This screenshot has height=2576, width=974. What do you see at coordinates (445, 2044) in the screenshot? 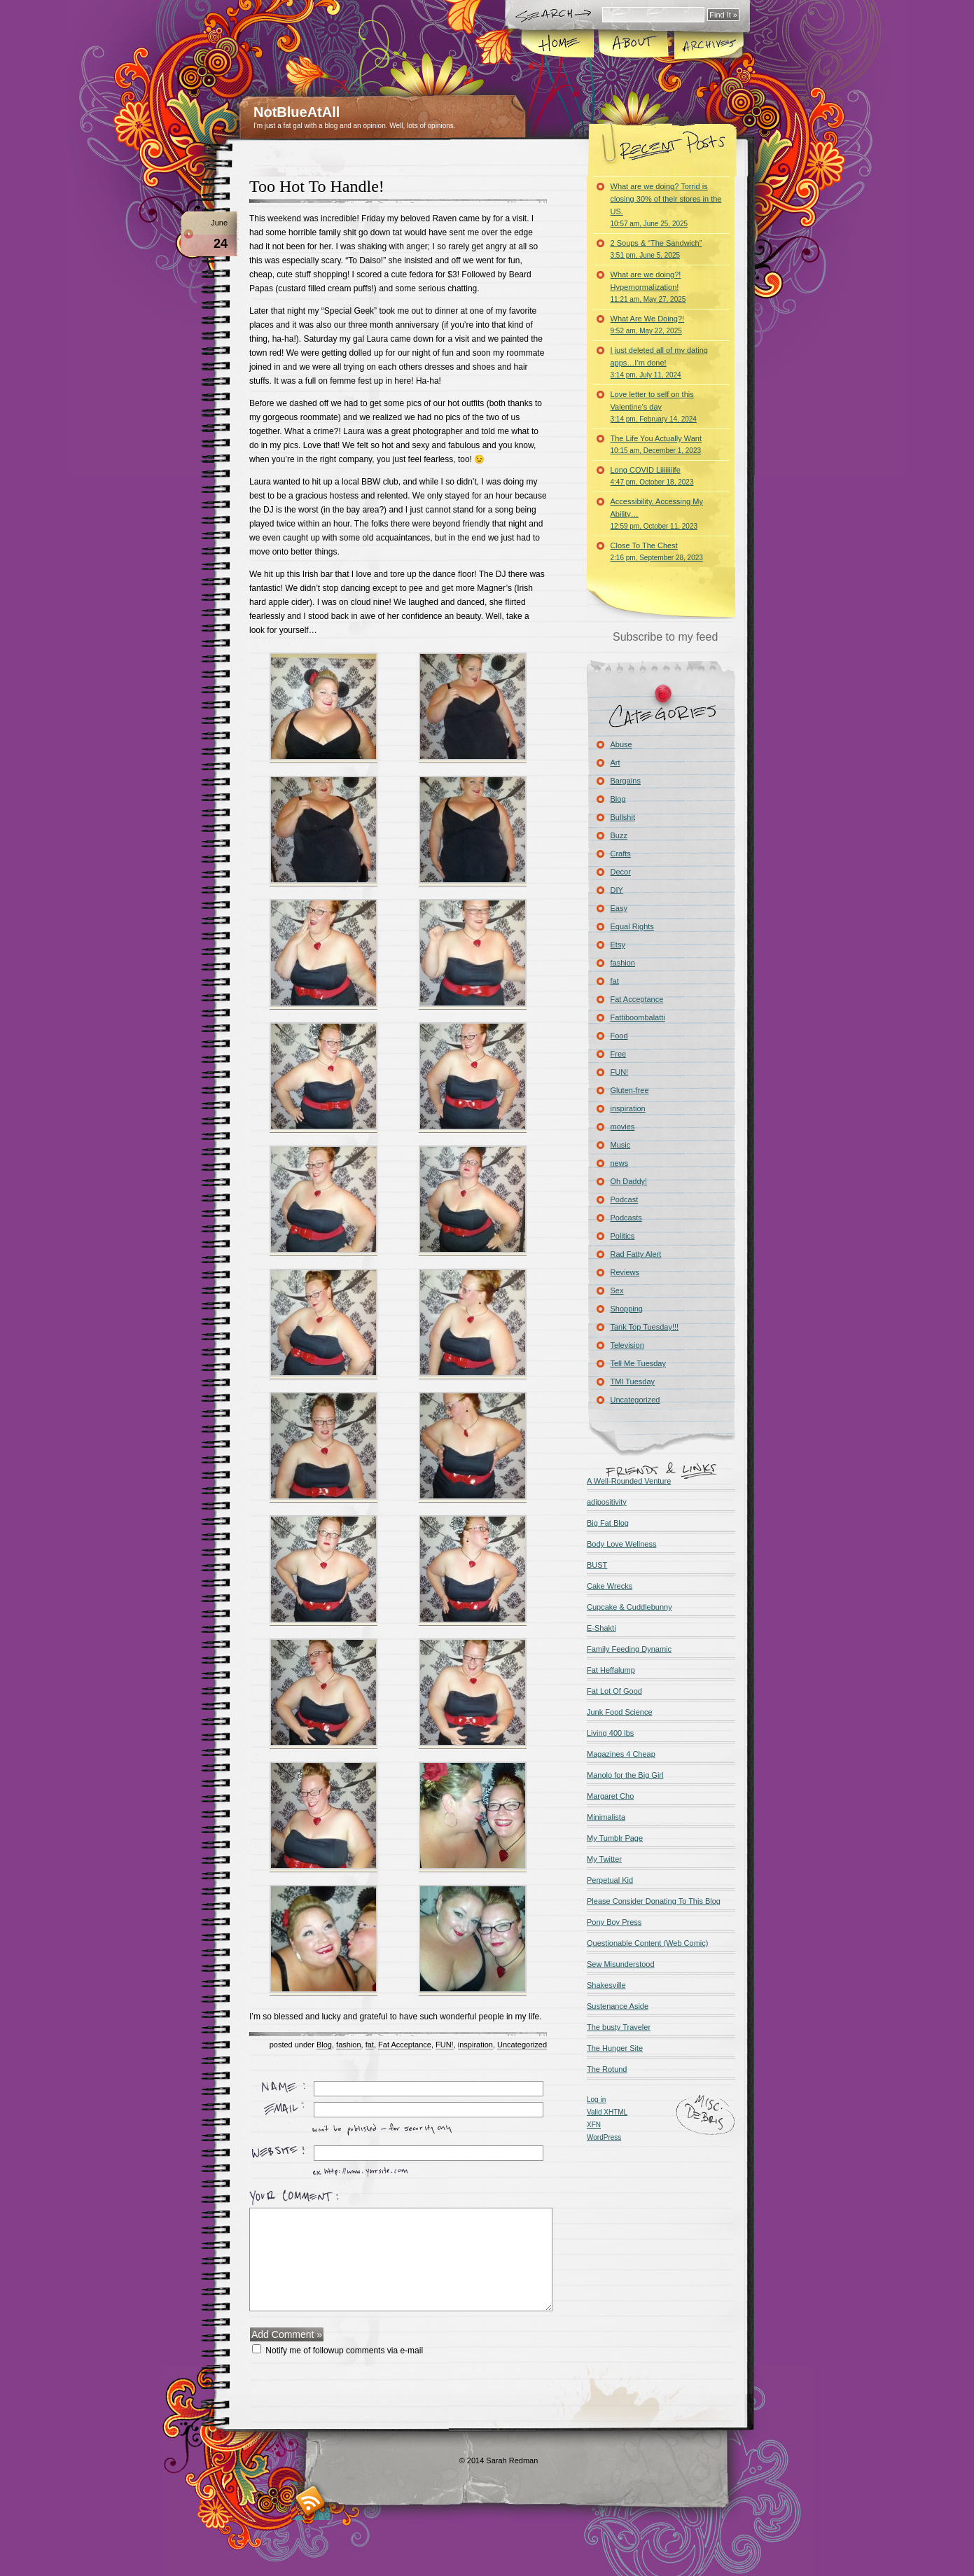
I see `FUN!` at bounding box center [445, 2044].